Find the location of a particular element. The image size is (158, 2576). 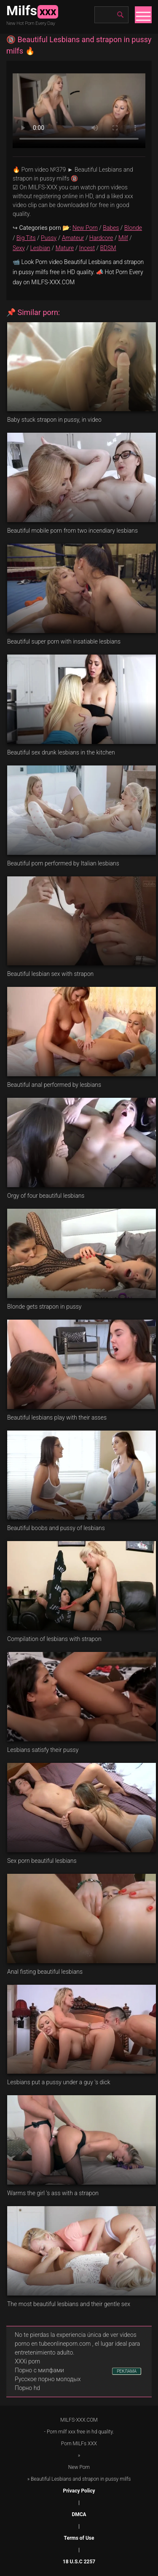

Amateur is located at coordinates (73, 237).